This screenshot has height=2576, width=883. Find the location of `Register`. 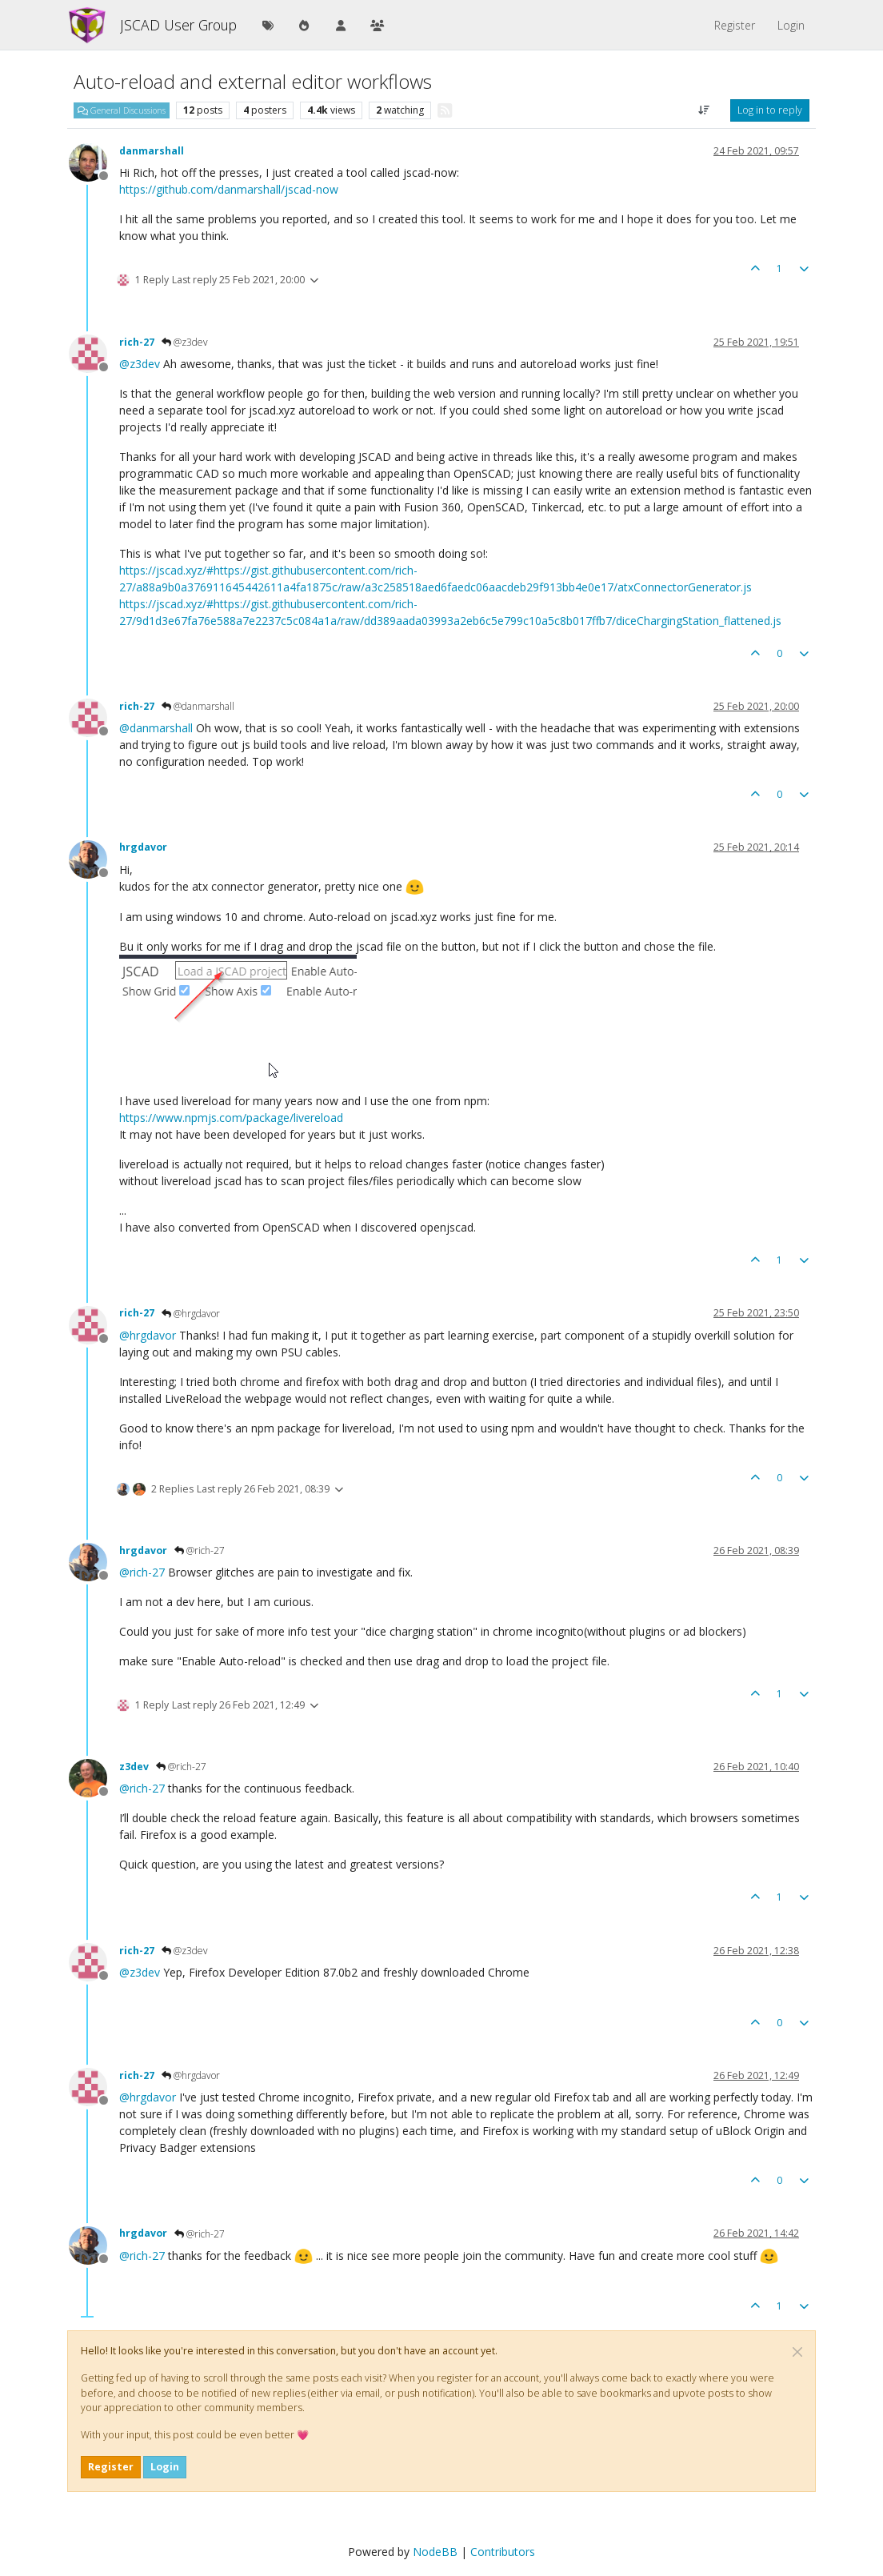

Register is located at coordinates (111, 2467).